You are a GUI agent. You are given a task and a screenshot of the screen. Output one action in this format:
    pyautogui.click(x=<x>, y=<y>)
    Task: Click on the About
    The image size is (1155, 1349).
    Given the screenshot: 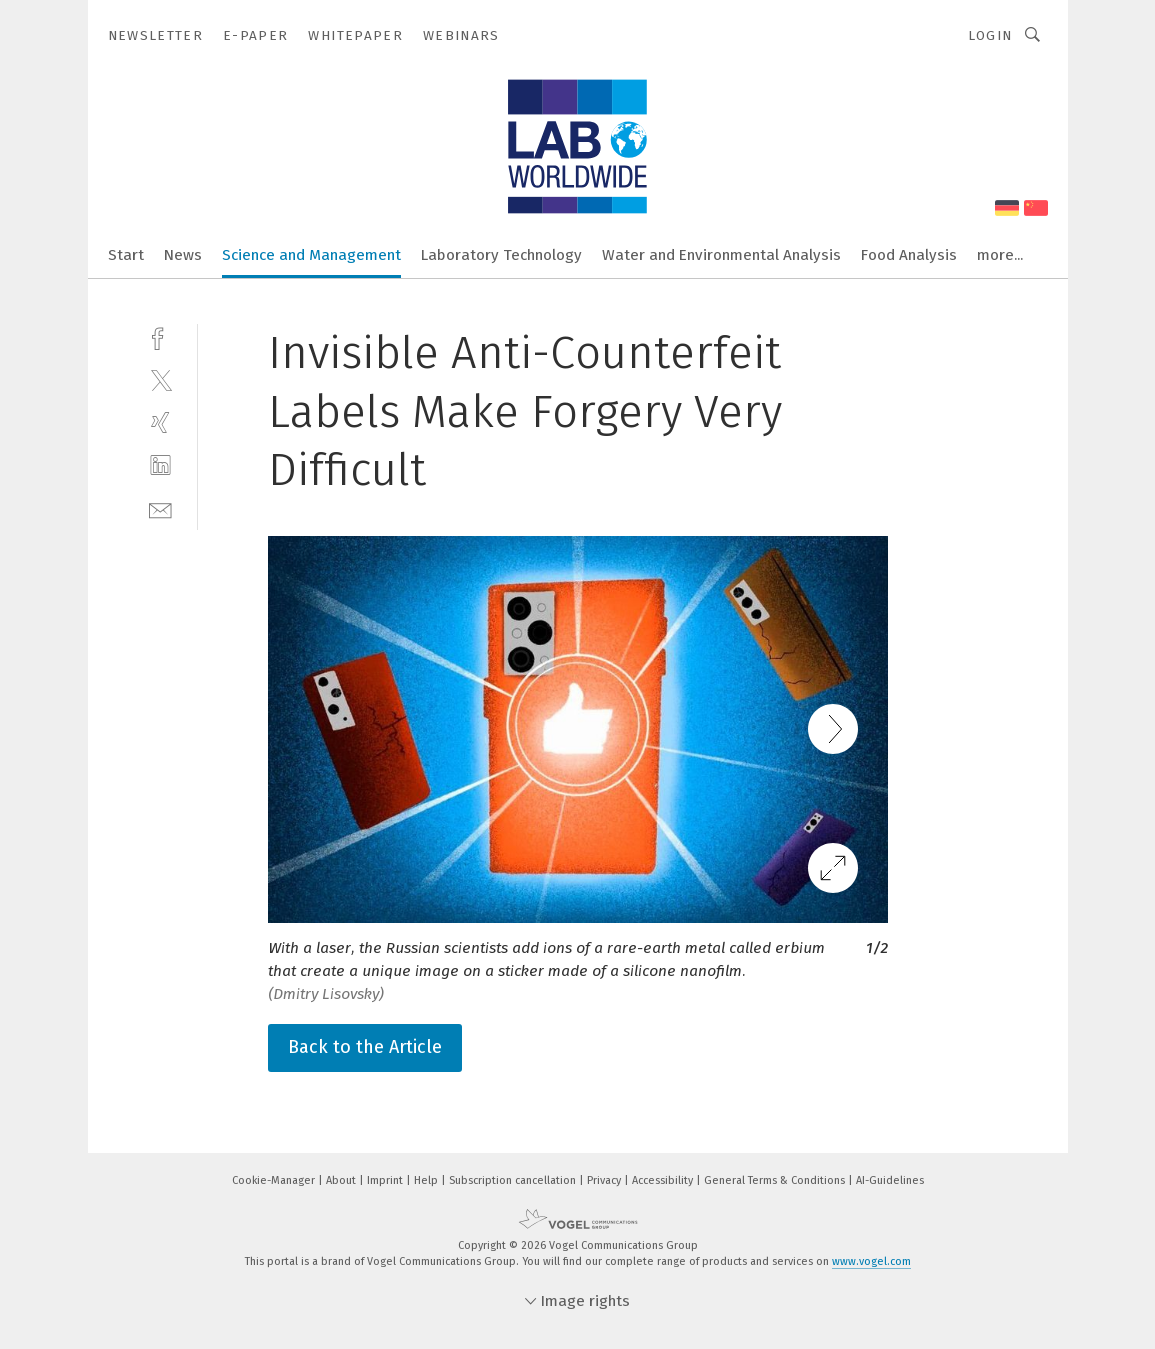 What is the action you would take?
    pyautogui.click(x=342, y=1180)
    